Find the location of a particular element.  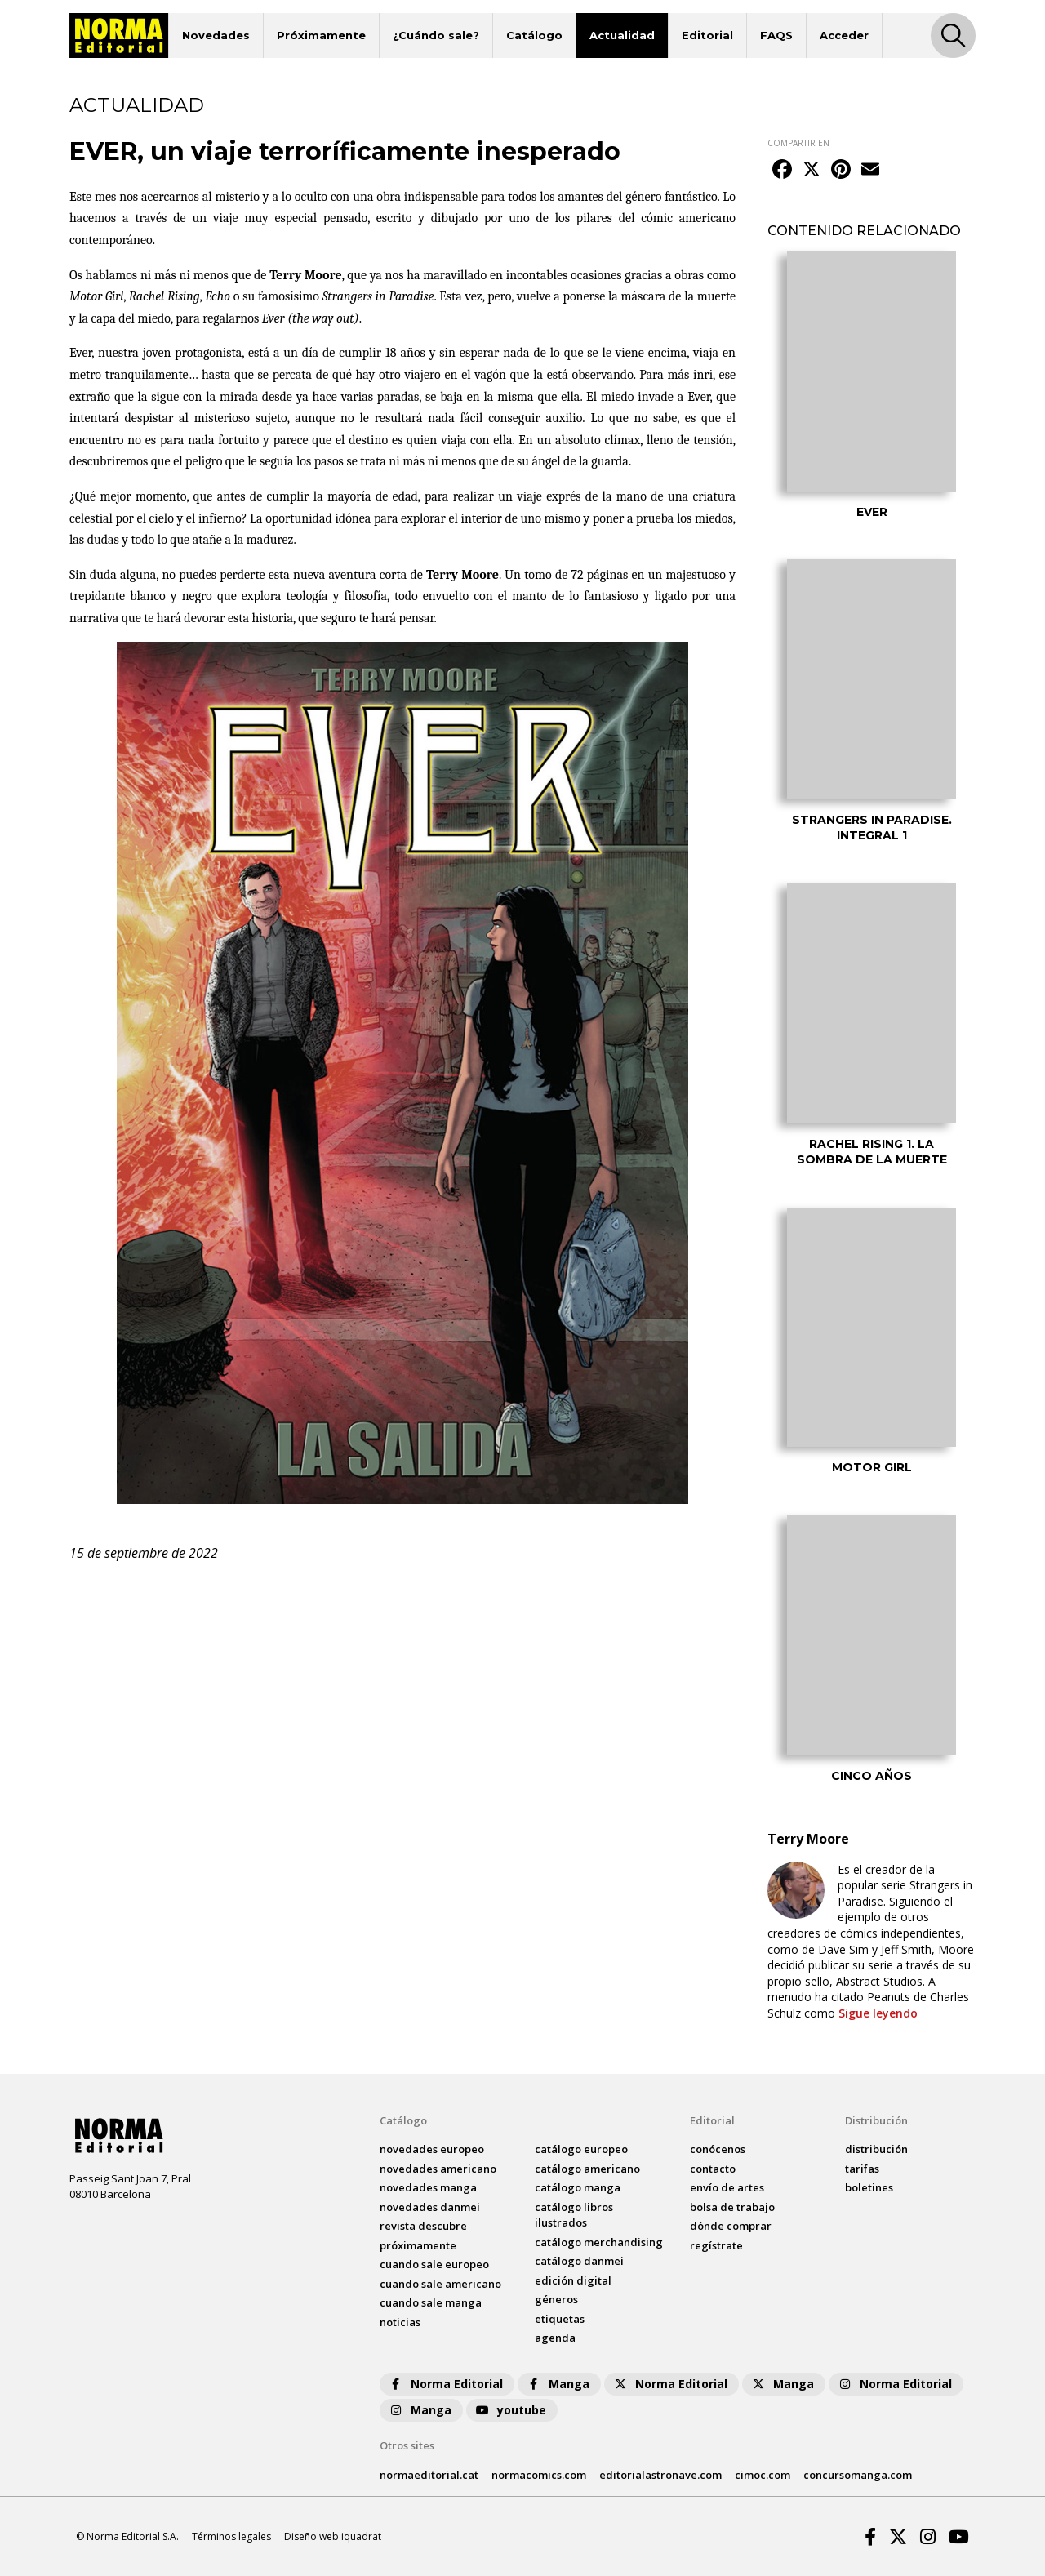

Diseño web iquadrat is located at coordinates (332, 2536).